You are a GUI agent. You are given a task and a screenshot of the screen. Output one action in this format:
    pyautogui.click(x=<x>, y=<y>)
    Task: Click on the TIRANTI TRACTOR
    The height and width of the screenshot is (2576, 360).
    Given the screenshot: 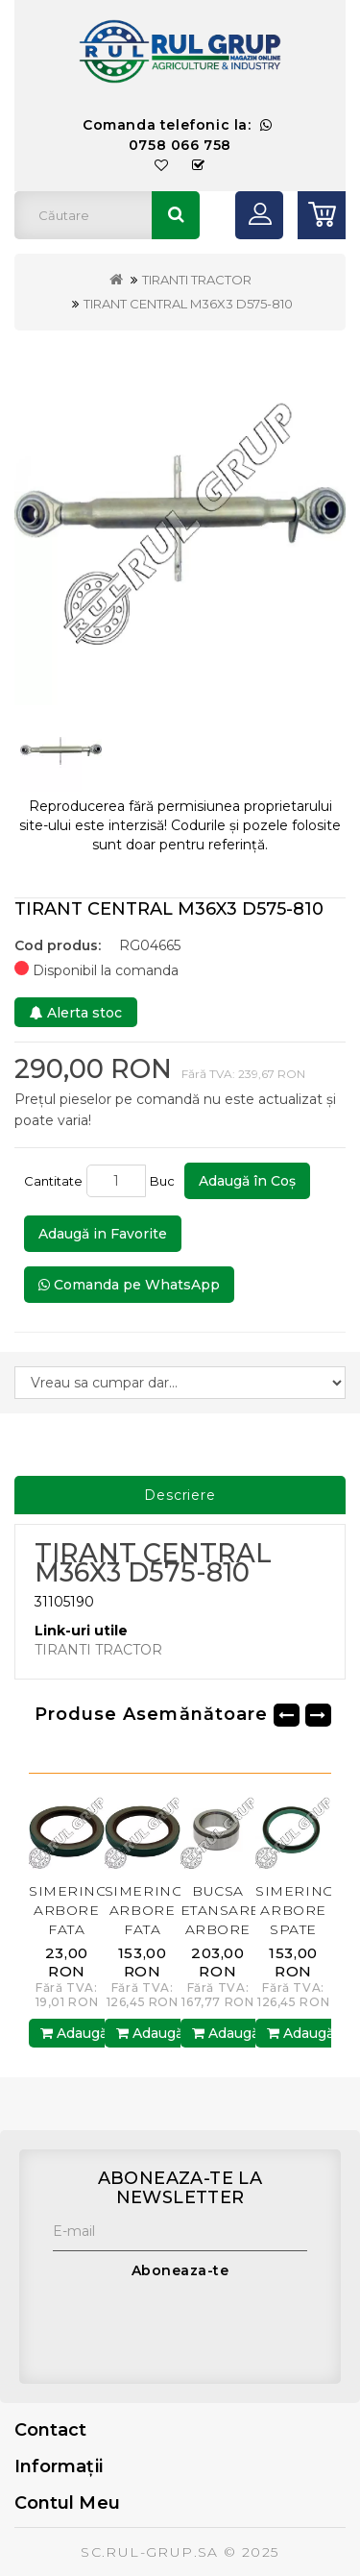 What is the action you would take?
    pyautogui.click(x=197, y=279)
    